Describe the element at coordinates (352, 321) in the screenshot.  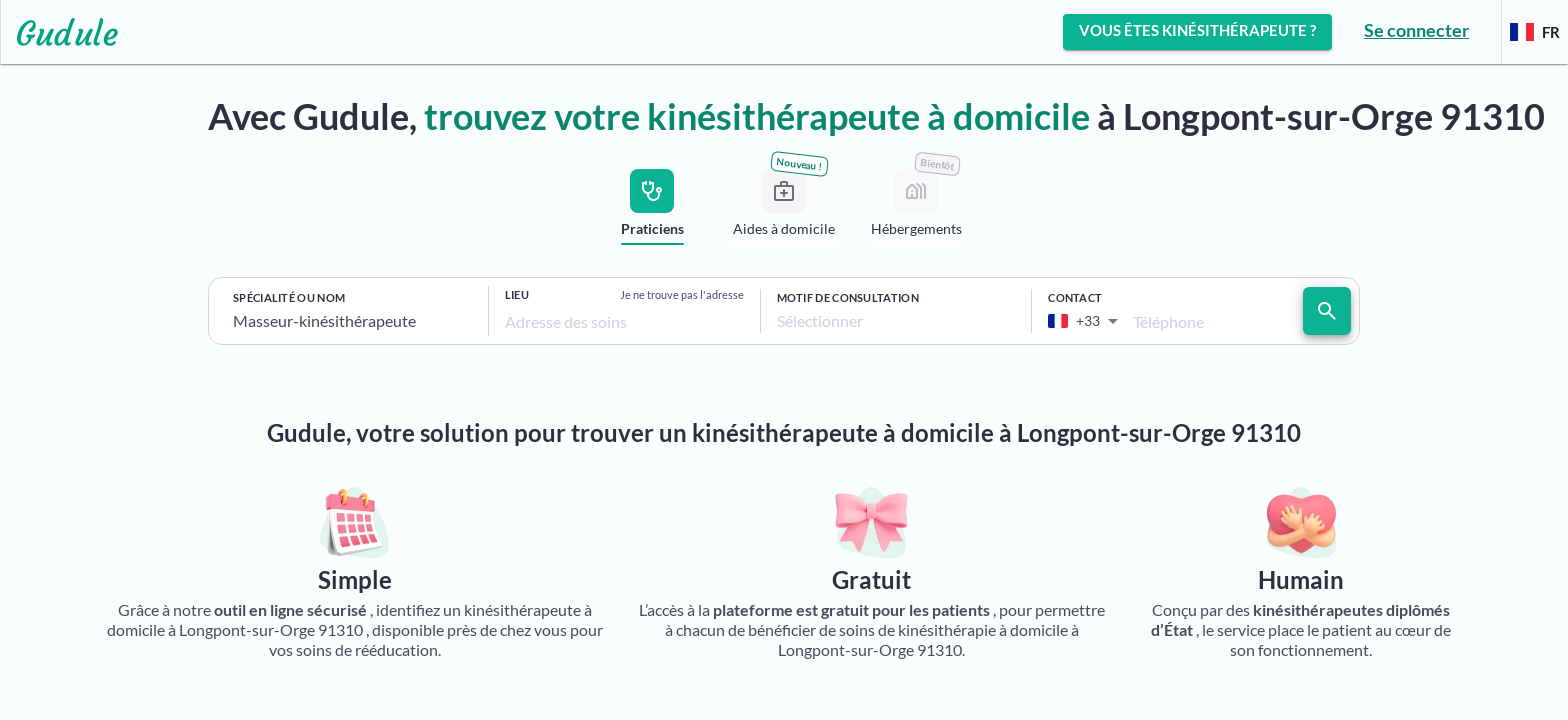
I see `[combobox]` at that location.